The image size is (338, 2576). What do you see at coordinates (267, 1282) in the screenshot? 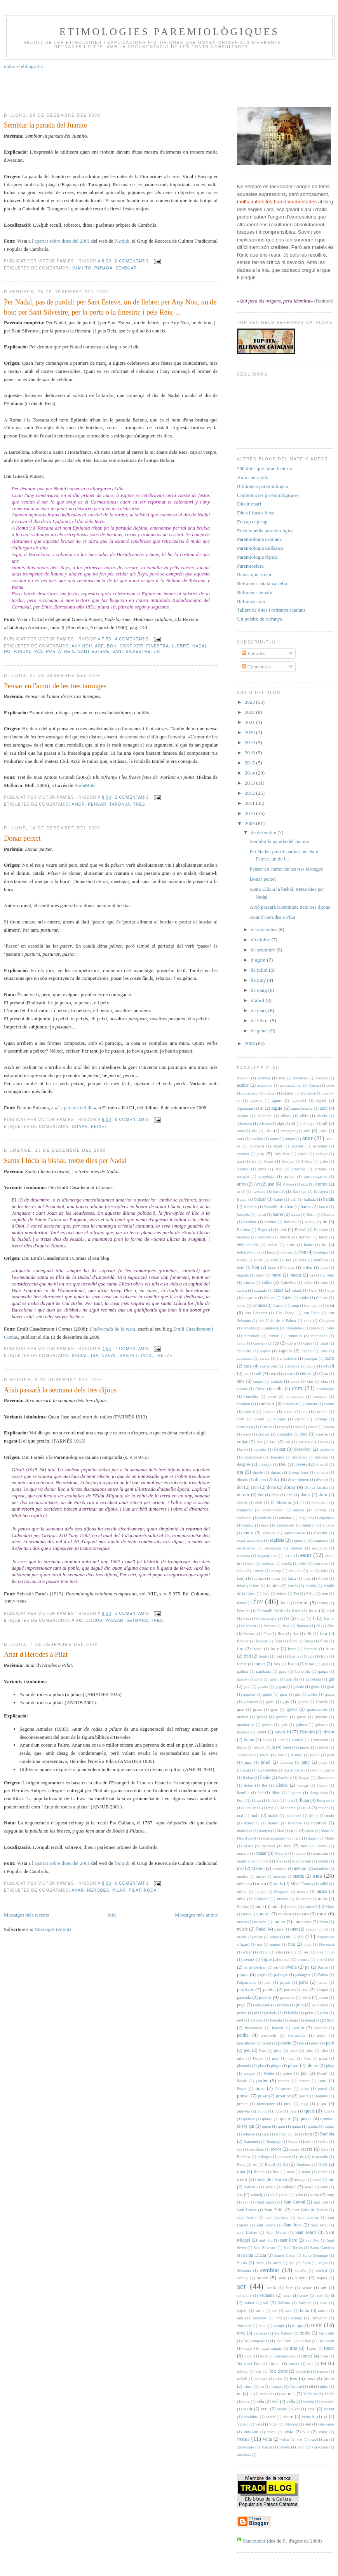
I see `cabra` at bounding box center [267, 1282].